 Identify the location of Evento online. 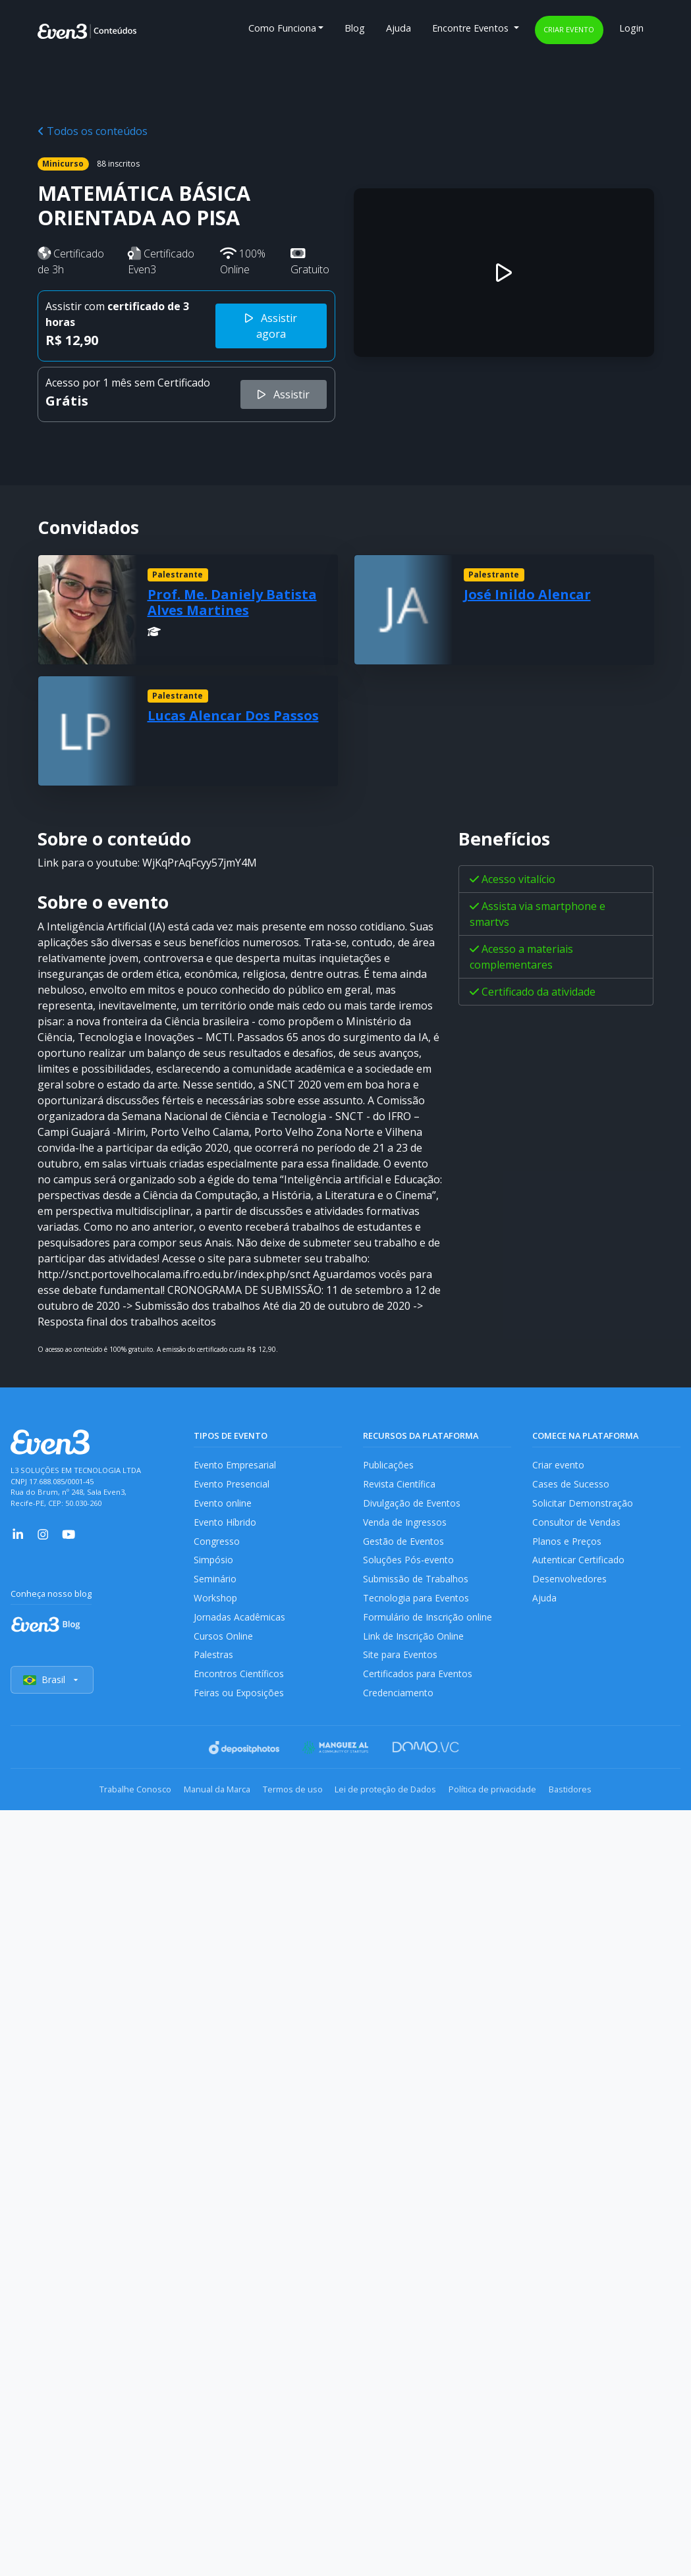
(223, 1505).